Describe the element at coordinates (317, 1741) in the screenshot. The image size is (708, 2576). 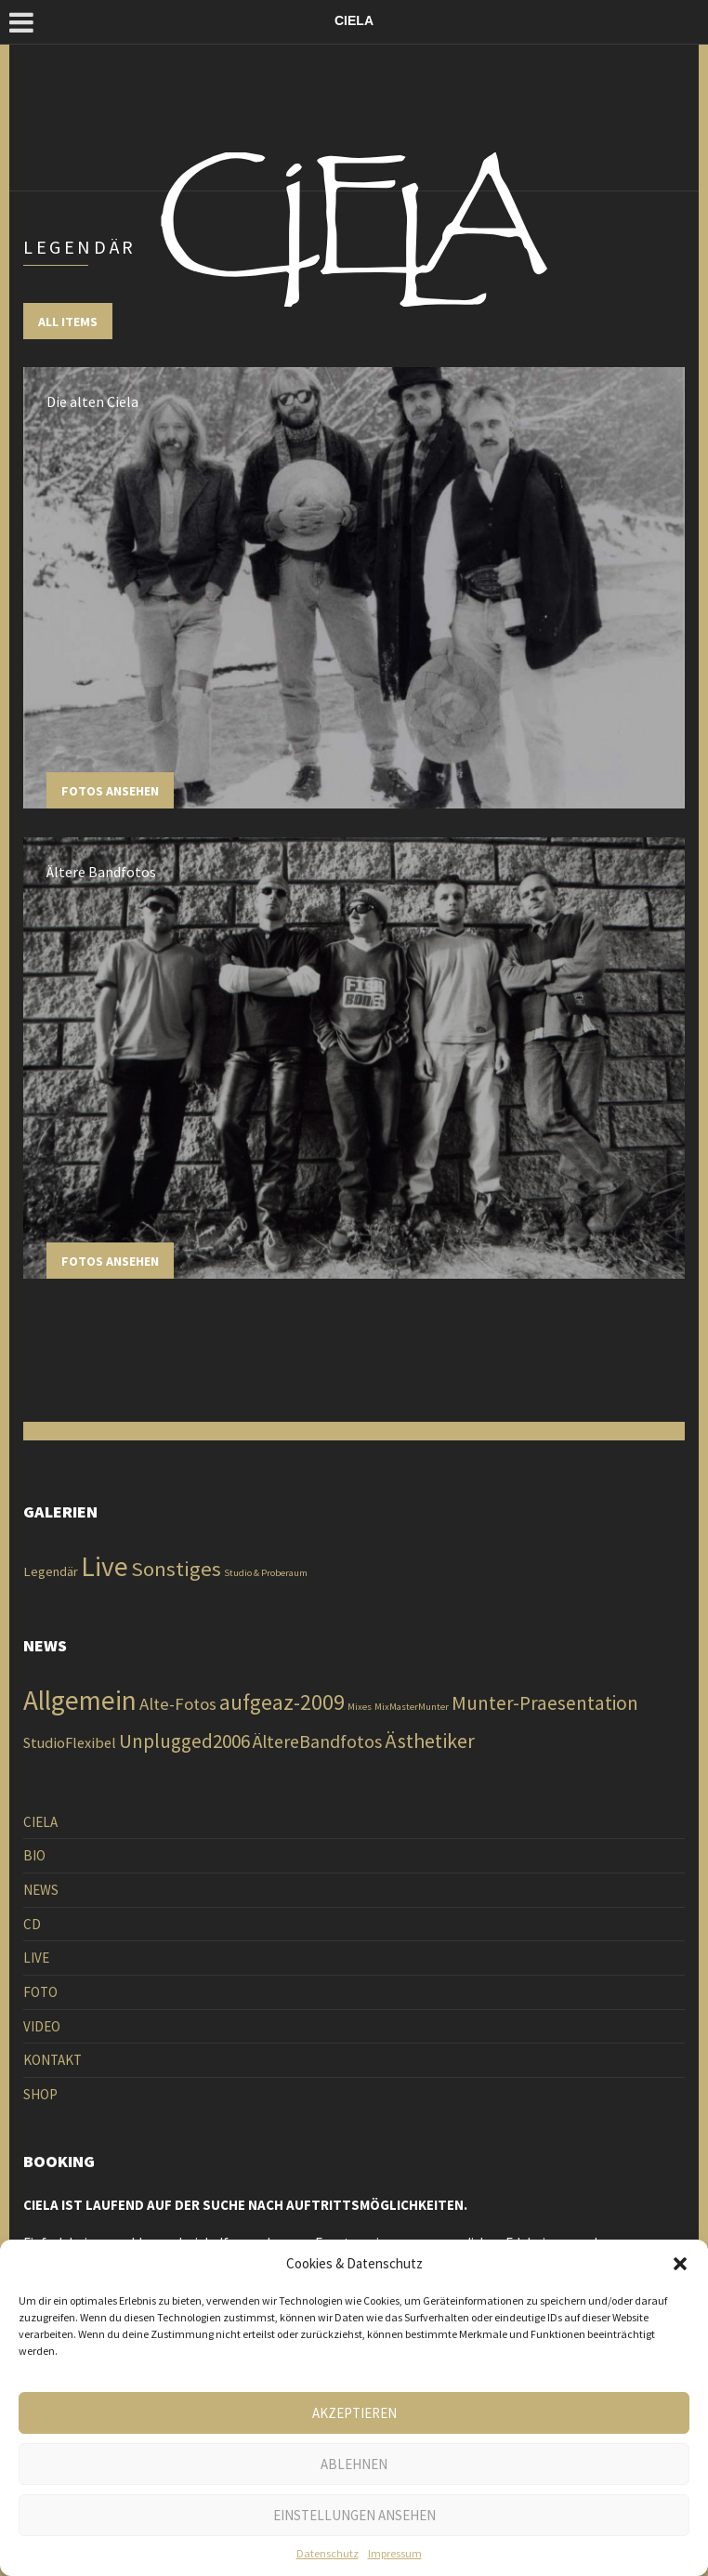
I see `ÄltereBandfotos [ÄltereBandfotos (41 Einträge)]` at that location.